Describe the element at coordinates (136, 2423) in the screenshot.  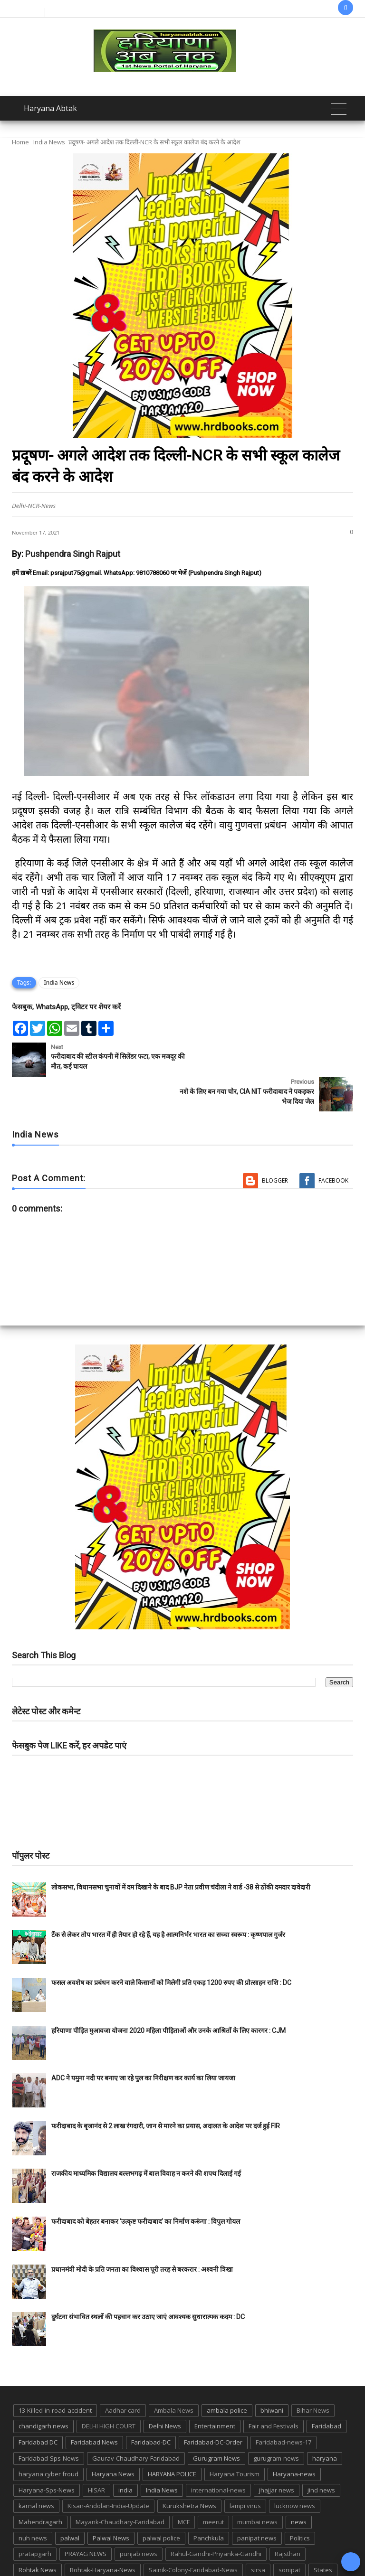
I see `Gaurav-Chaudhary-Faridabad` at that location.